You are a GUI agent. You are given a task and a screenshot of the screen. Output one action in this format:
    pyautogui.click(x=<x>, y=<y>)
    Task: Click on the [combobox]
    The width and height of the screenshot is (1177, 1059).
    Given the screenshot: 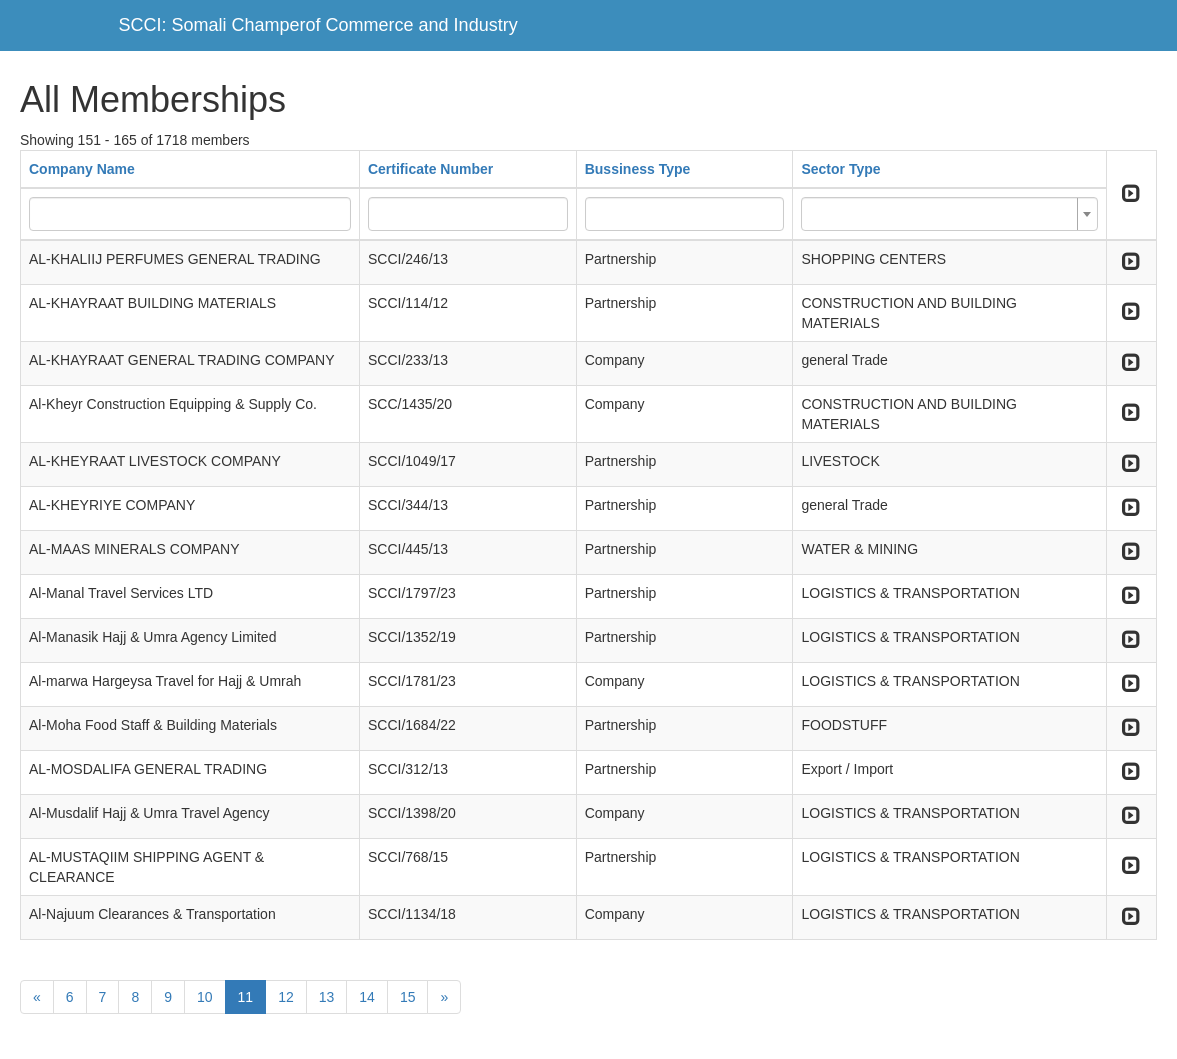 What is the action you would take?
    pyautogui.click(x=949, y=214)
    